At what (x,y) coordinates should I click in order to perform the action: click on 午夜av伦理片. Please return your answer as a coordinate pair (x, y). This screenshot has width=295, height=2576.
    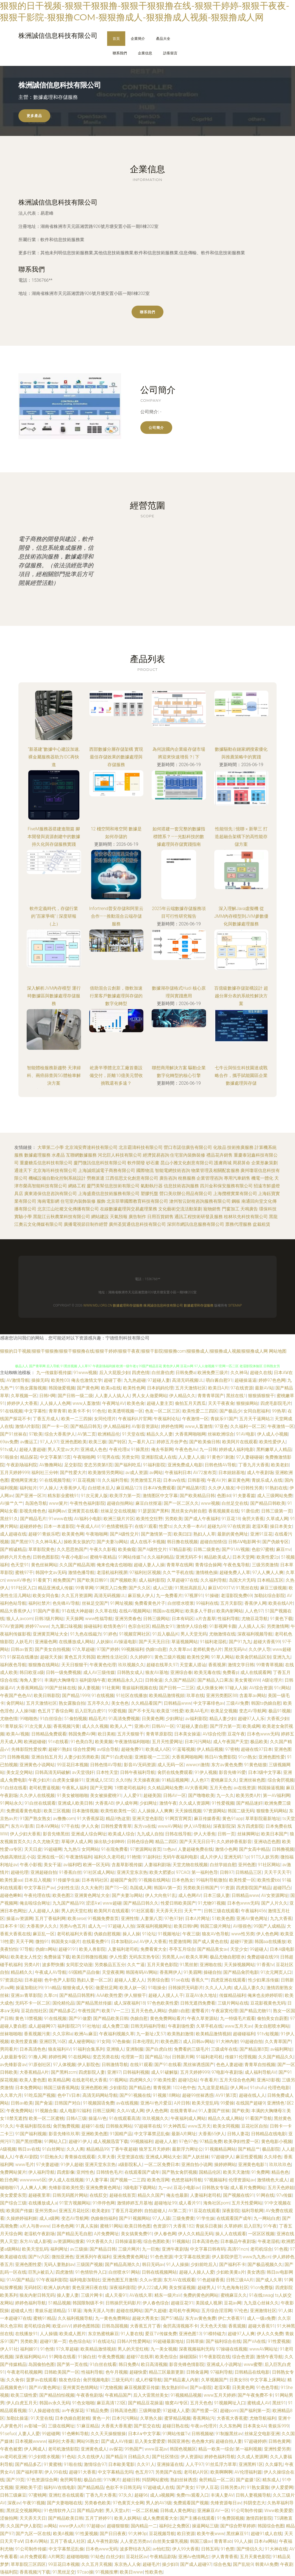
    Looking at the image, I should click on (204, 2426).